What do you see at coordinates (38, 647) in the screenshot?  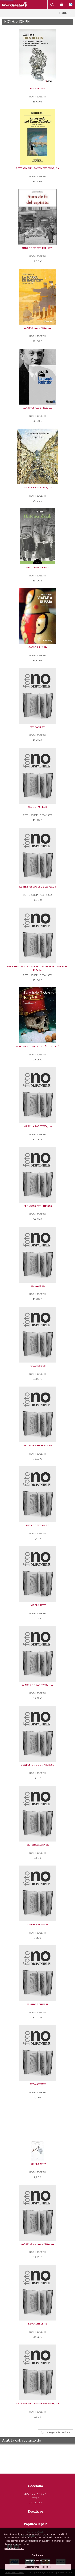 I see `VIATGE A RÚSSIA` at bounding box center [38, 647].